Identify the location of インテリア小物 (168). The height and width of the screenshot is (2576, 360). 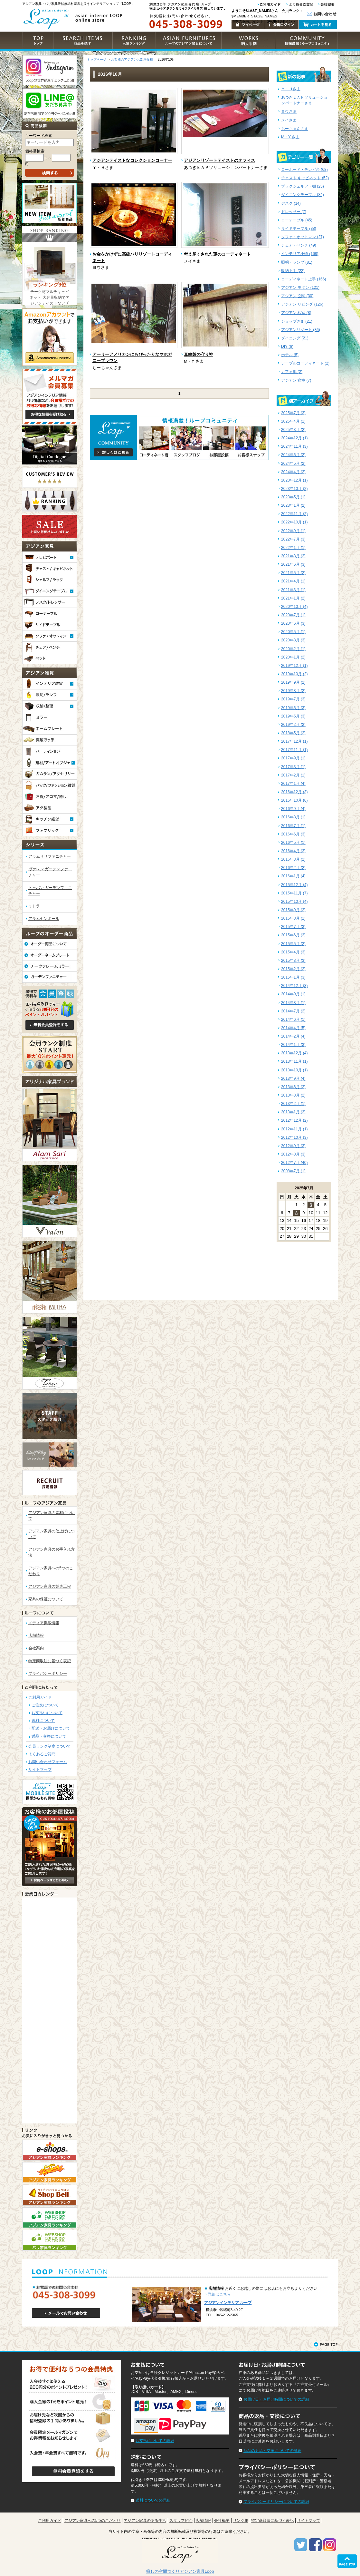
(299, 253).